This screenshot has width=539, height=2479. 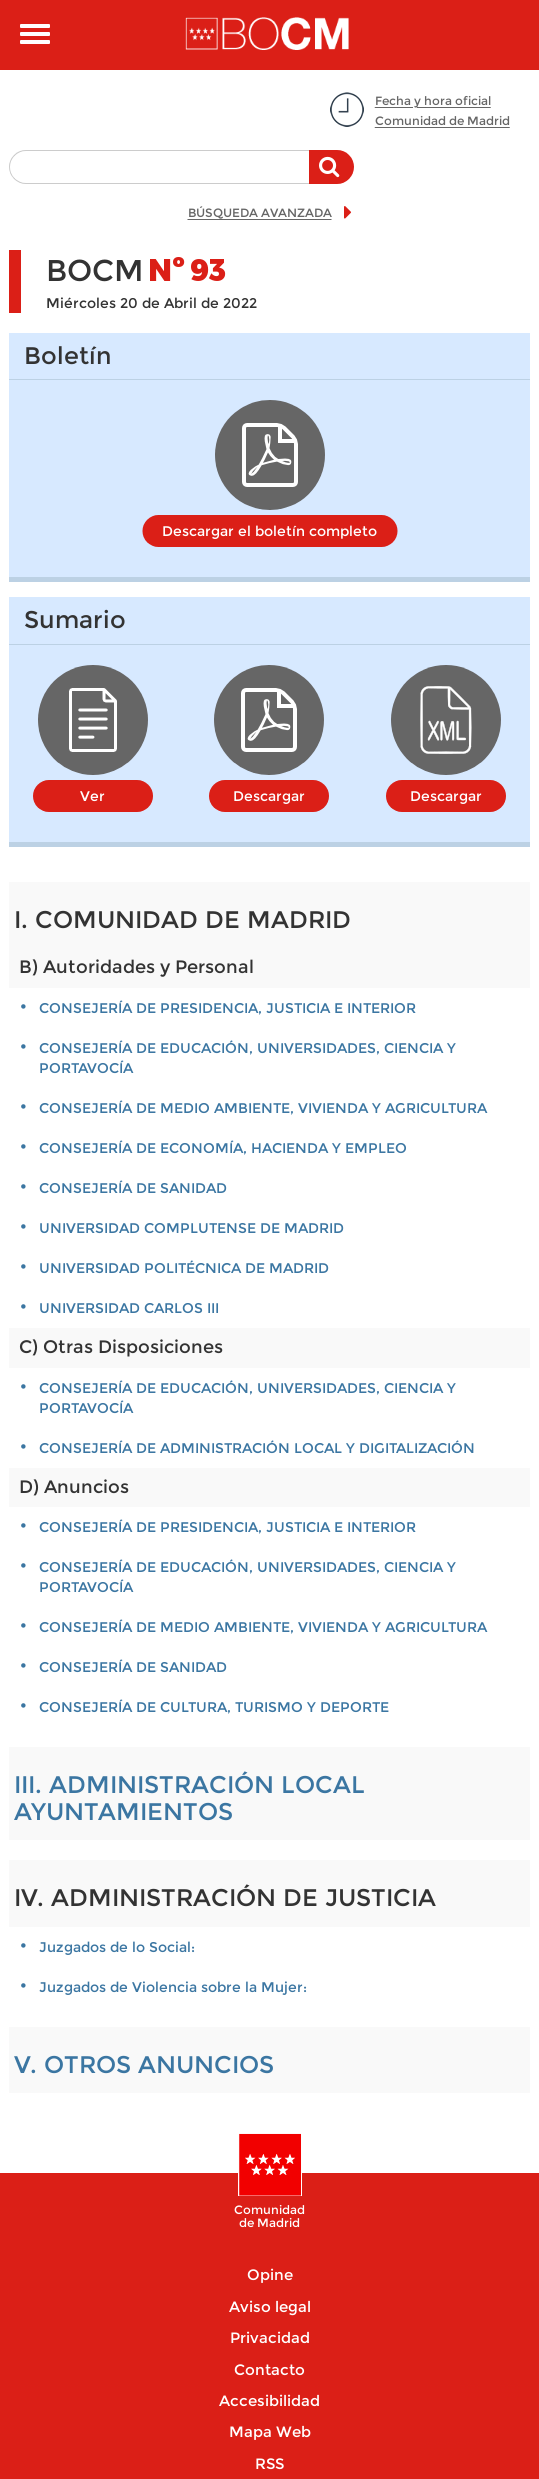 I want to click on Accesibilidad, so click(x=269, y=2400).